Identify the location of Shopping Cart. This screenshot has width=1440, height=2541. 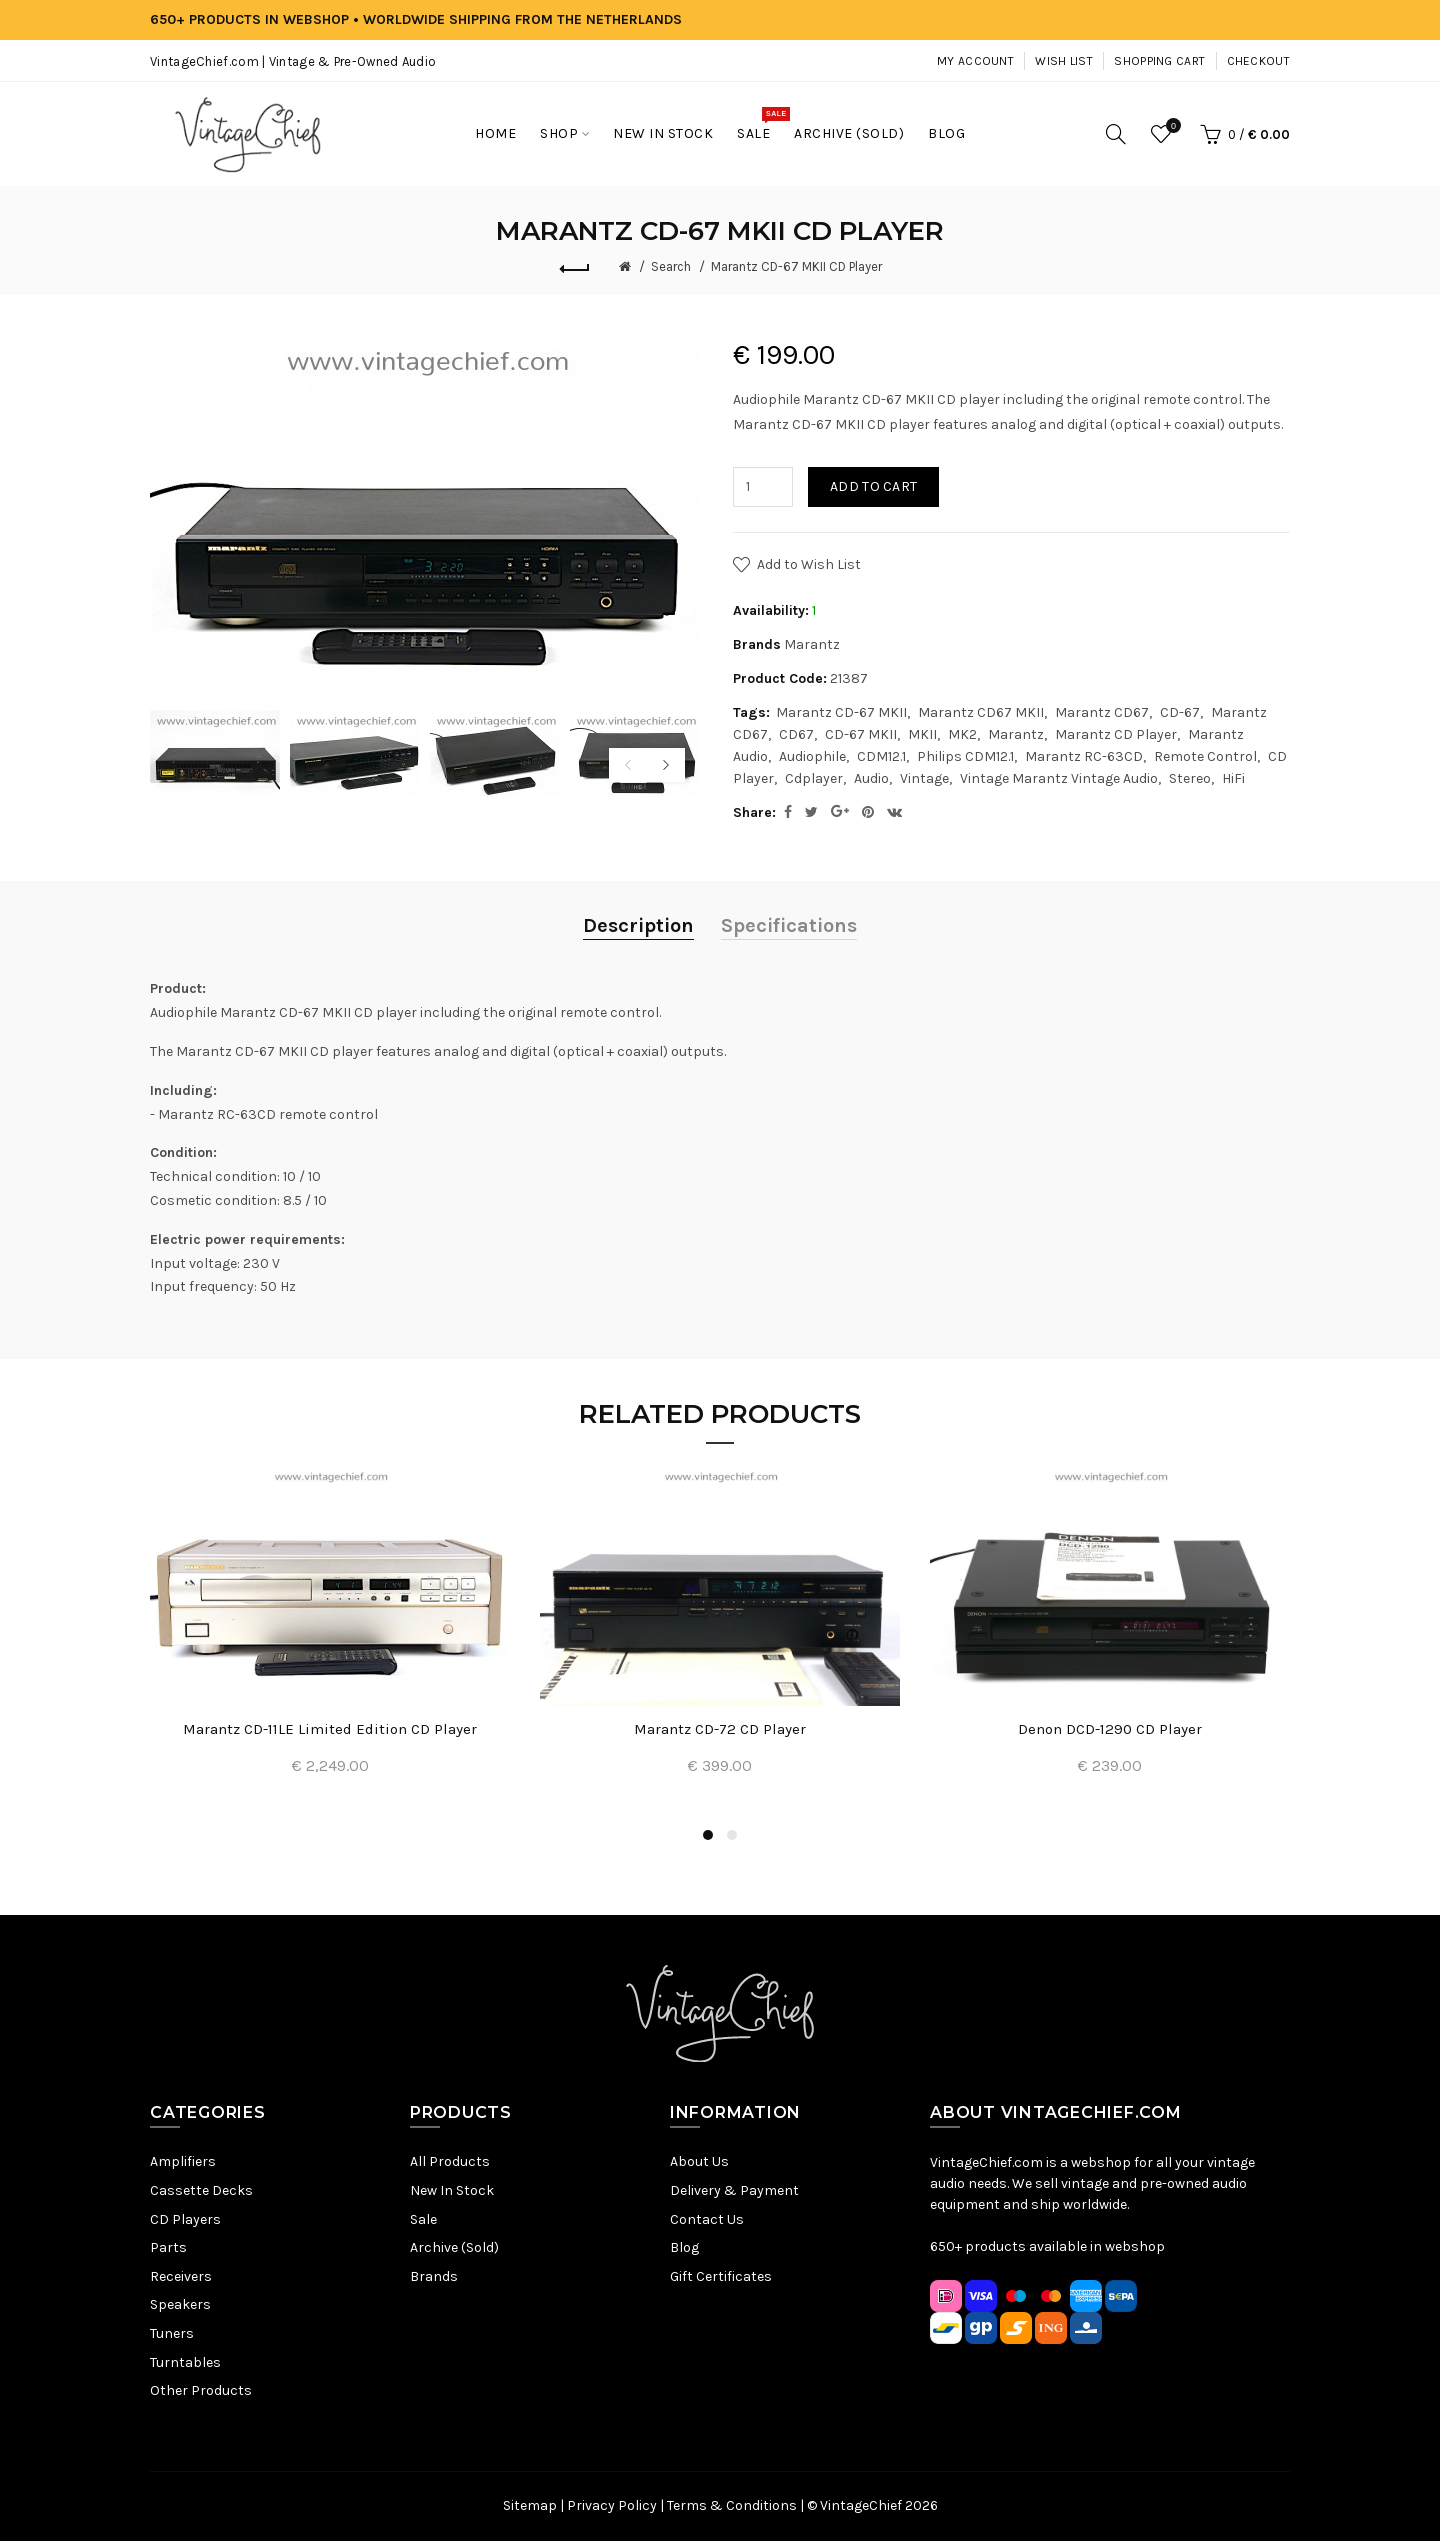
(1159, 61).